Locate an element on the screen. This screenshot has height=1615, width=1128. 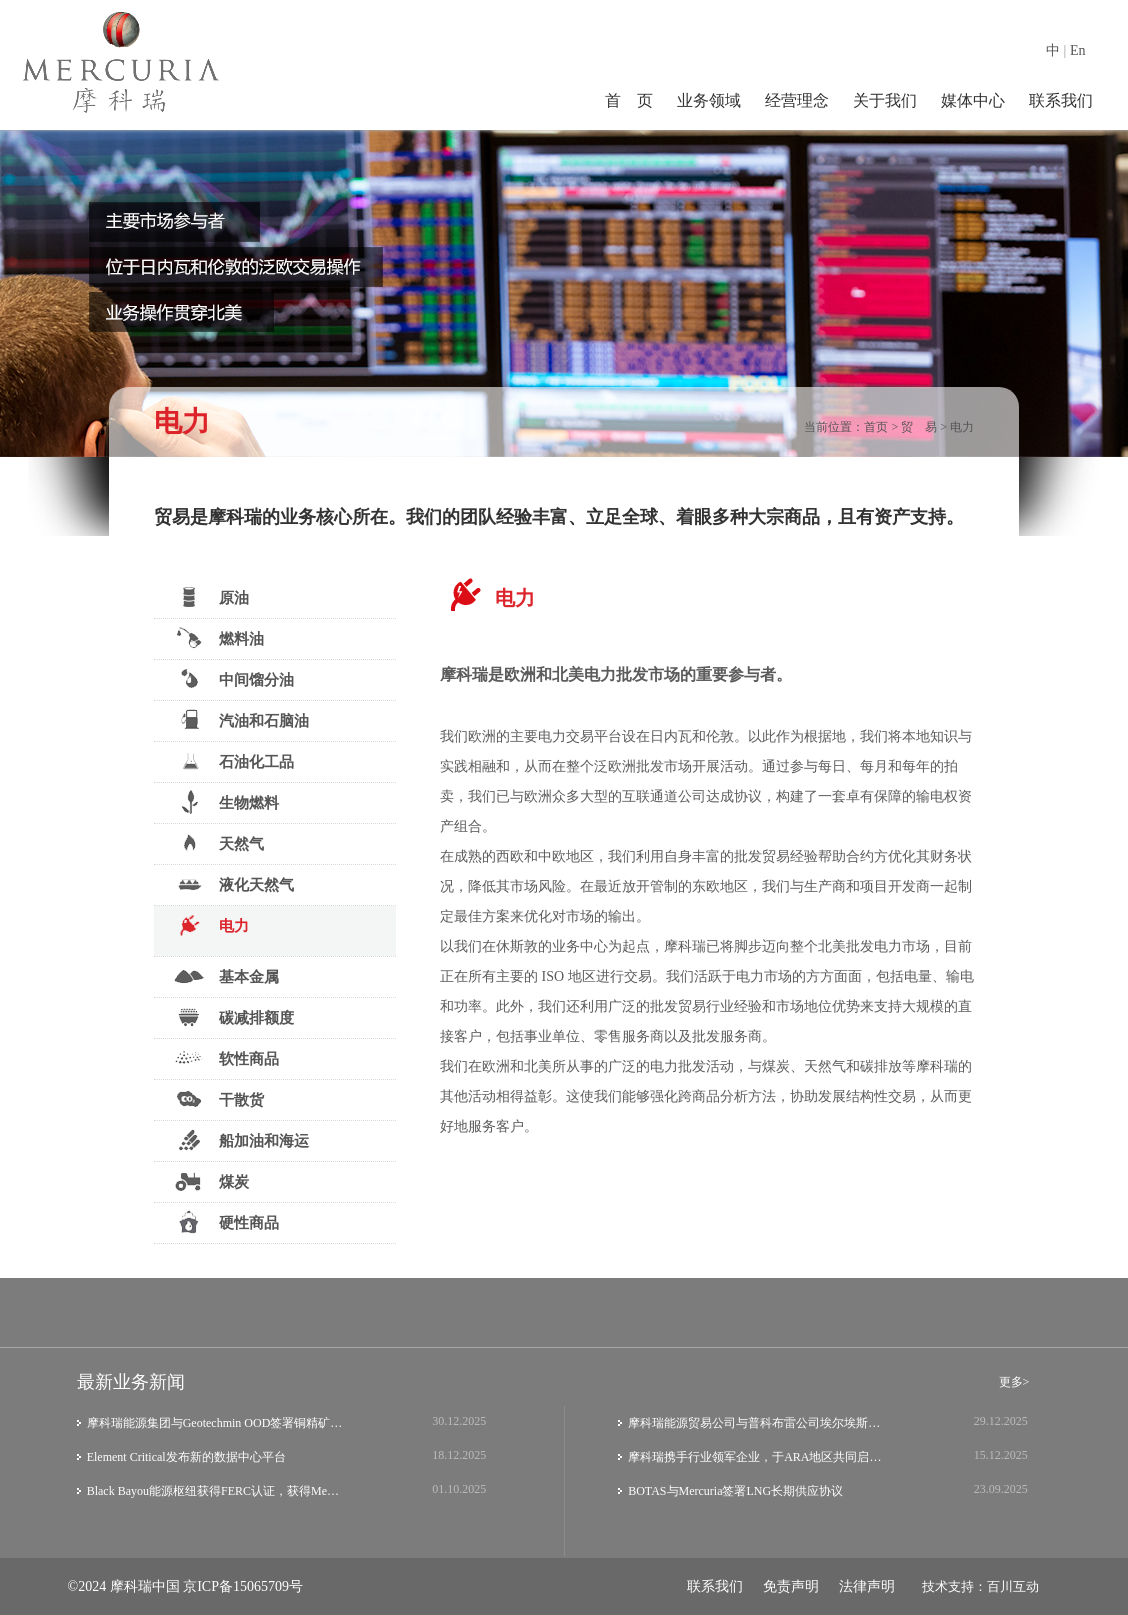
法律声明 is located at coordinates (867, 1586).